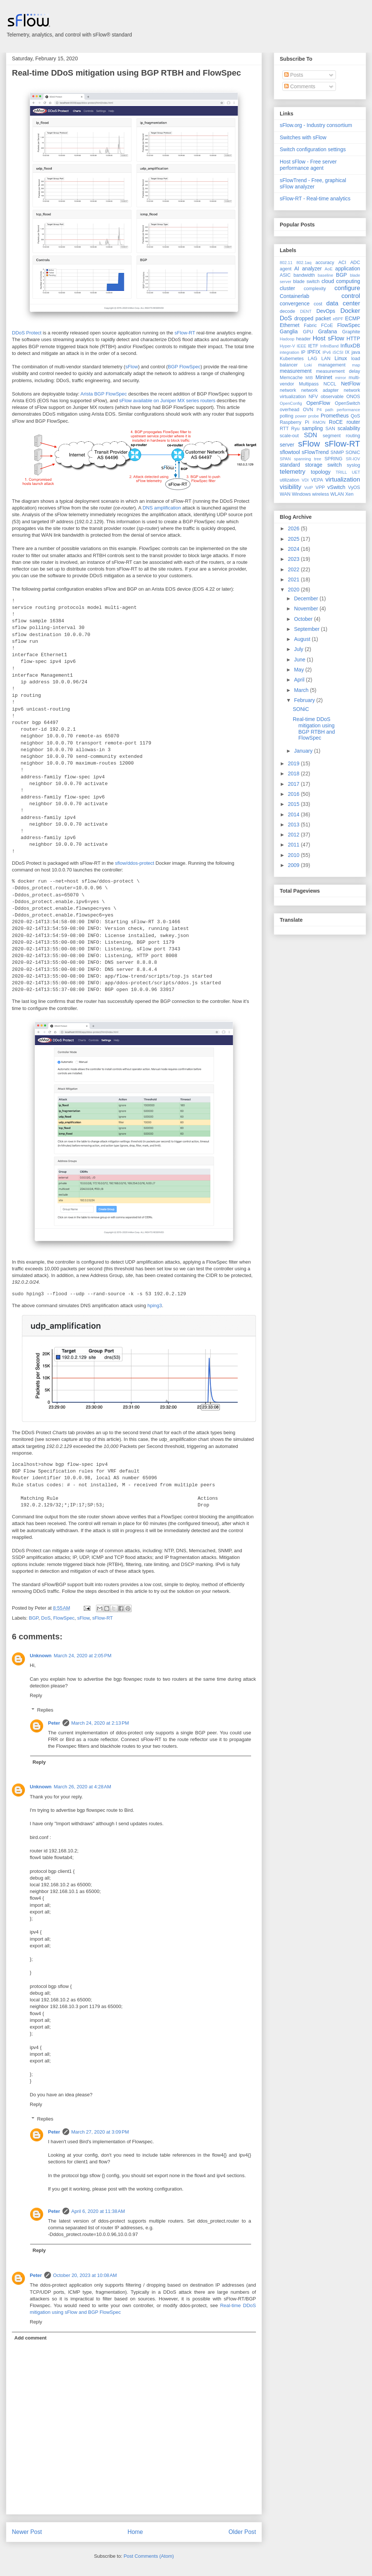 The width and height of the screenshot is (372, 2576). I want to click on 2014, so click(294, 814).